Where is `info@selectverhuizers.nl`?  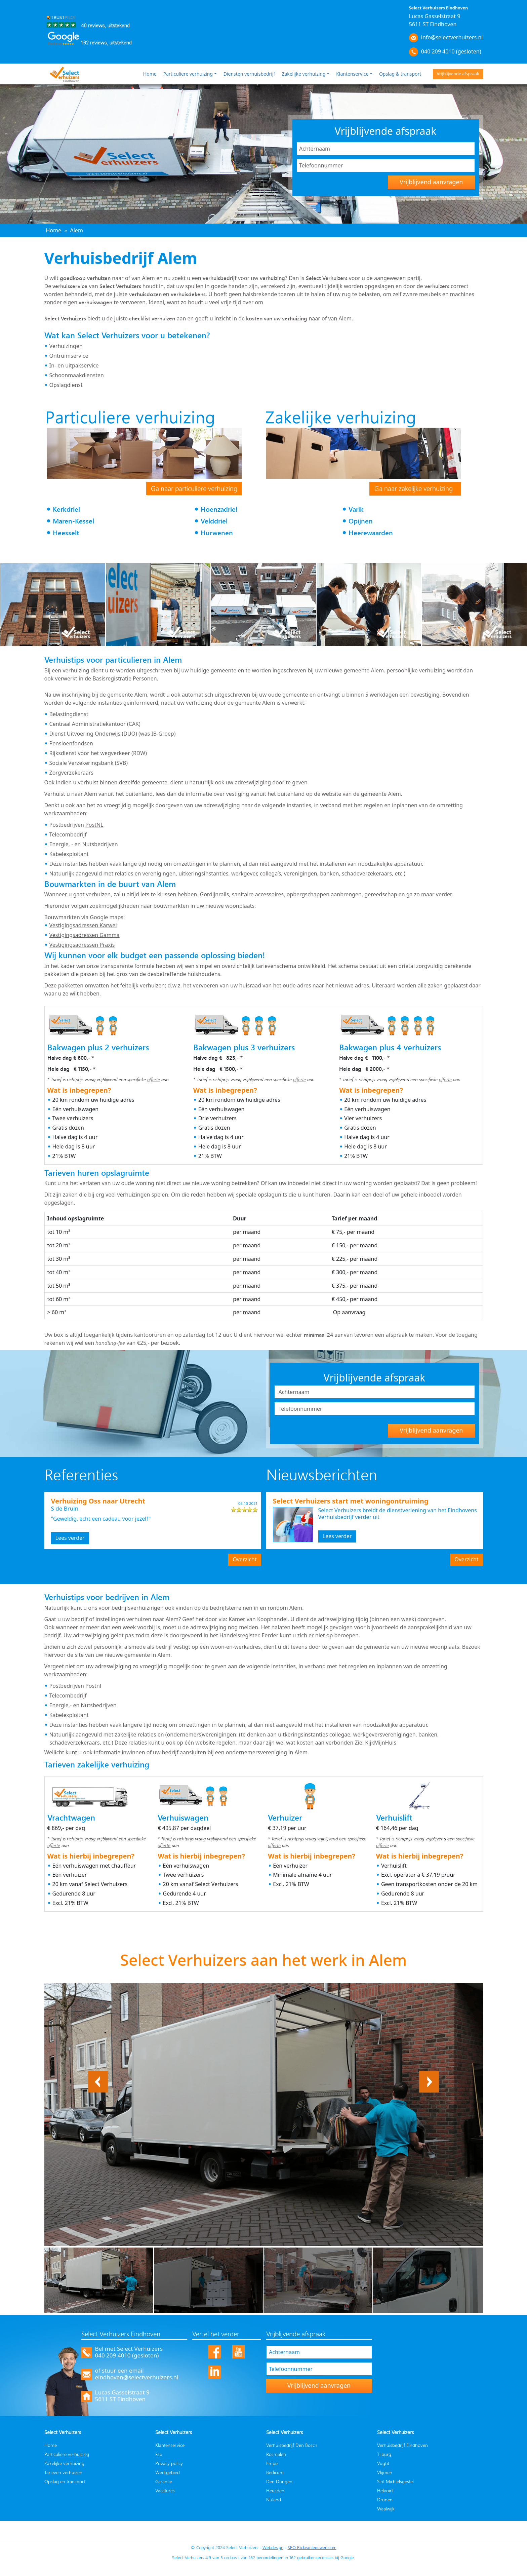 info@selectverhuizers.nl is located at coordinates (452, 37).